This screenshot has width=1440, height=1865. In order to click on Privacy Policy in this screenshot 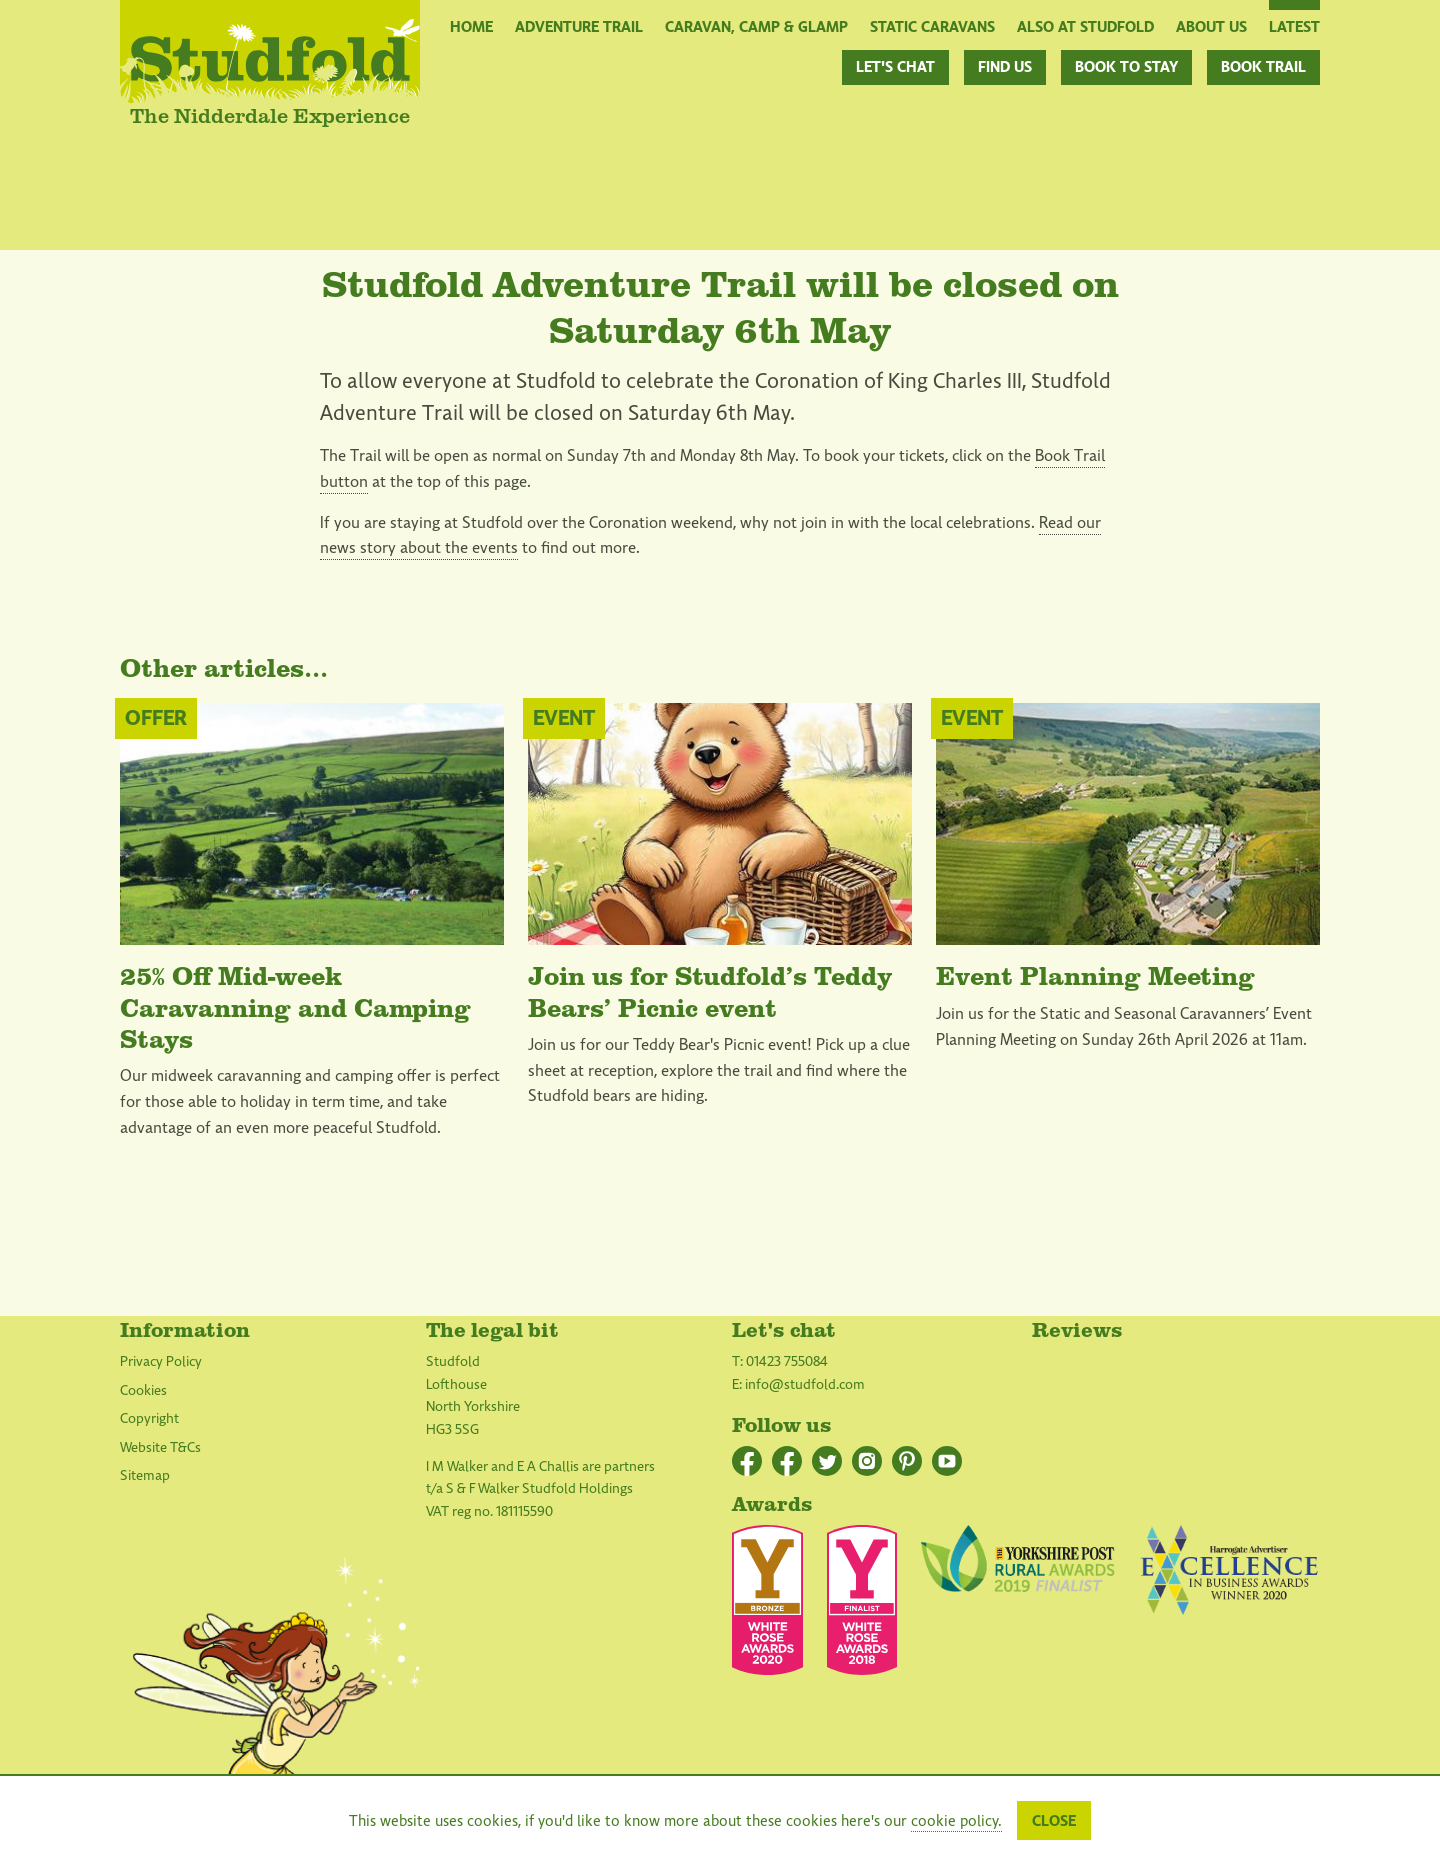, I will do `click(161, 1361)`.